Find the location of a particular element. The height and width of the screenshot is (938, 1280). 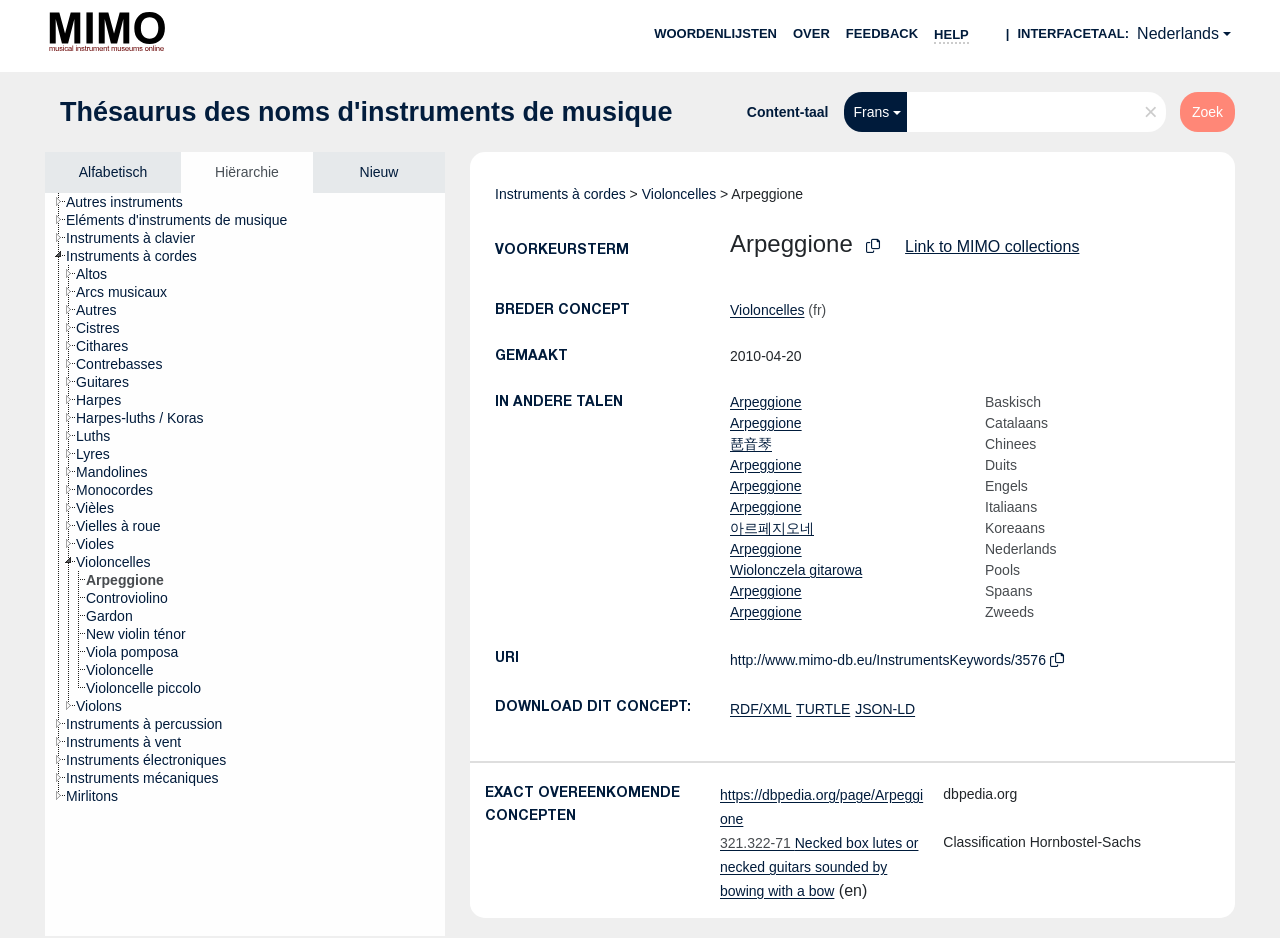

Nieuw is located at coordinates (379, 172).